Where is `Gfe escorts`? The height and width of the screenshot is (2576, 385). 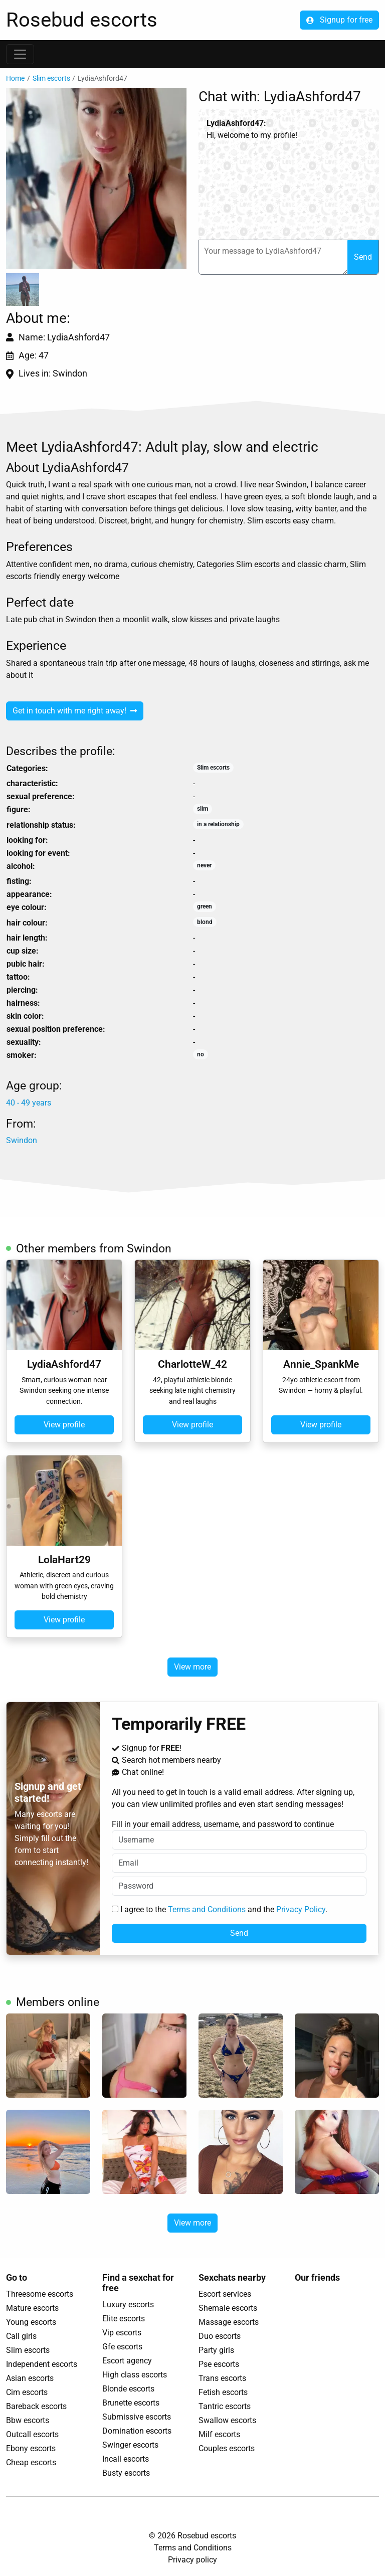 Gfe escorts is located at coordinates (122, 2346).